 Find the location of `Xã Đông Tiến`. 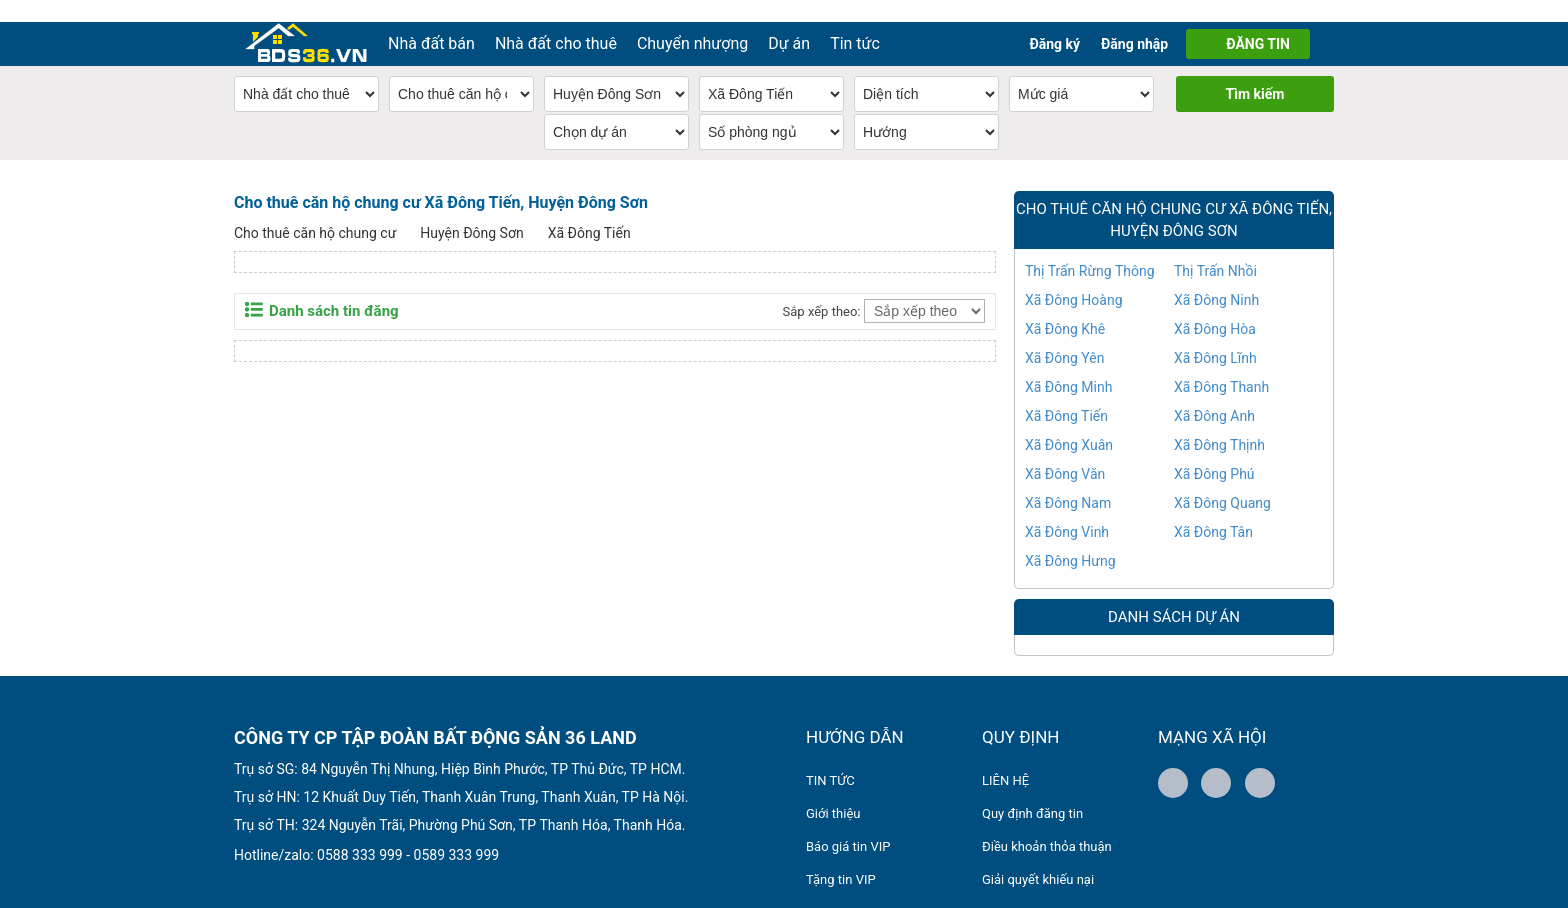

Xã Đông Tiến is located at coordinates (589, 211).